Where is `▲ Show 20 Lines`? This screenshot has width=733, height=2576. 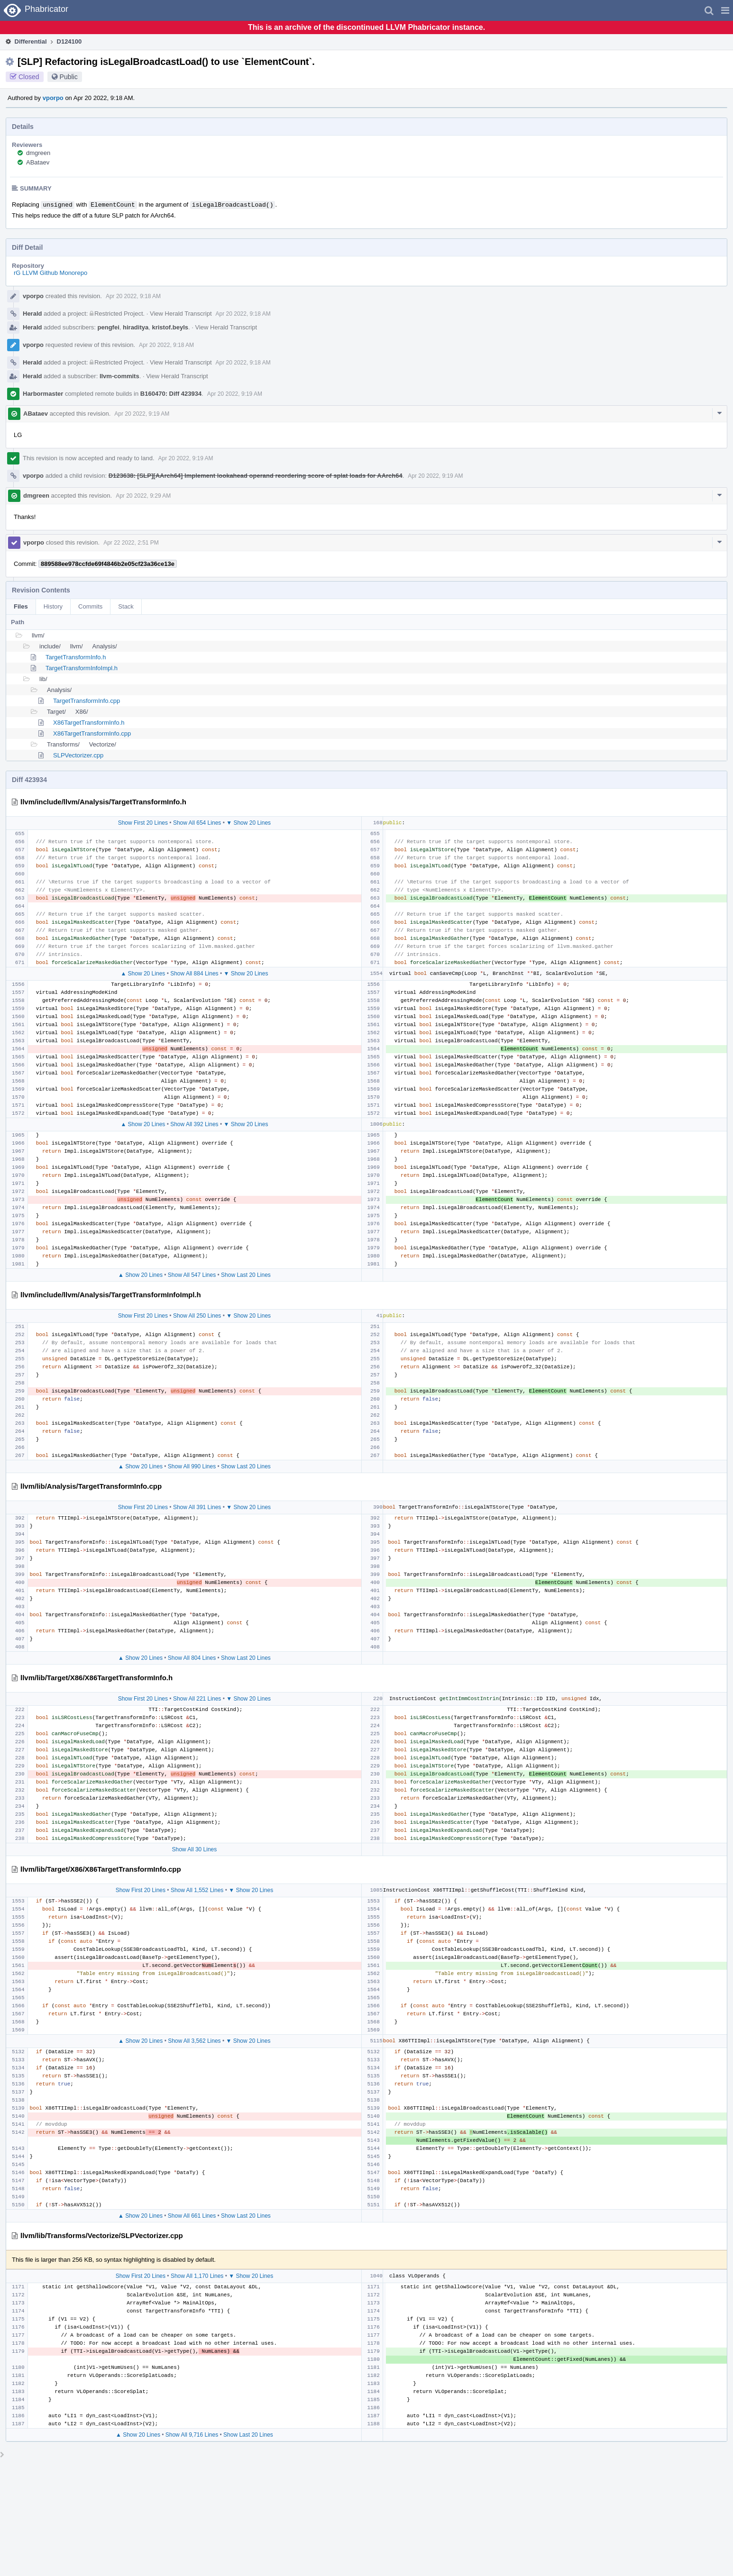 ▲ Show 20 Lines is located at coordinates (142, 973).